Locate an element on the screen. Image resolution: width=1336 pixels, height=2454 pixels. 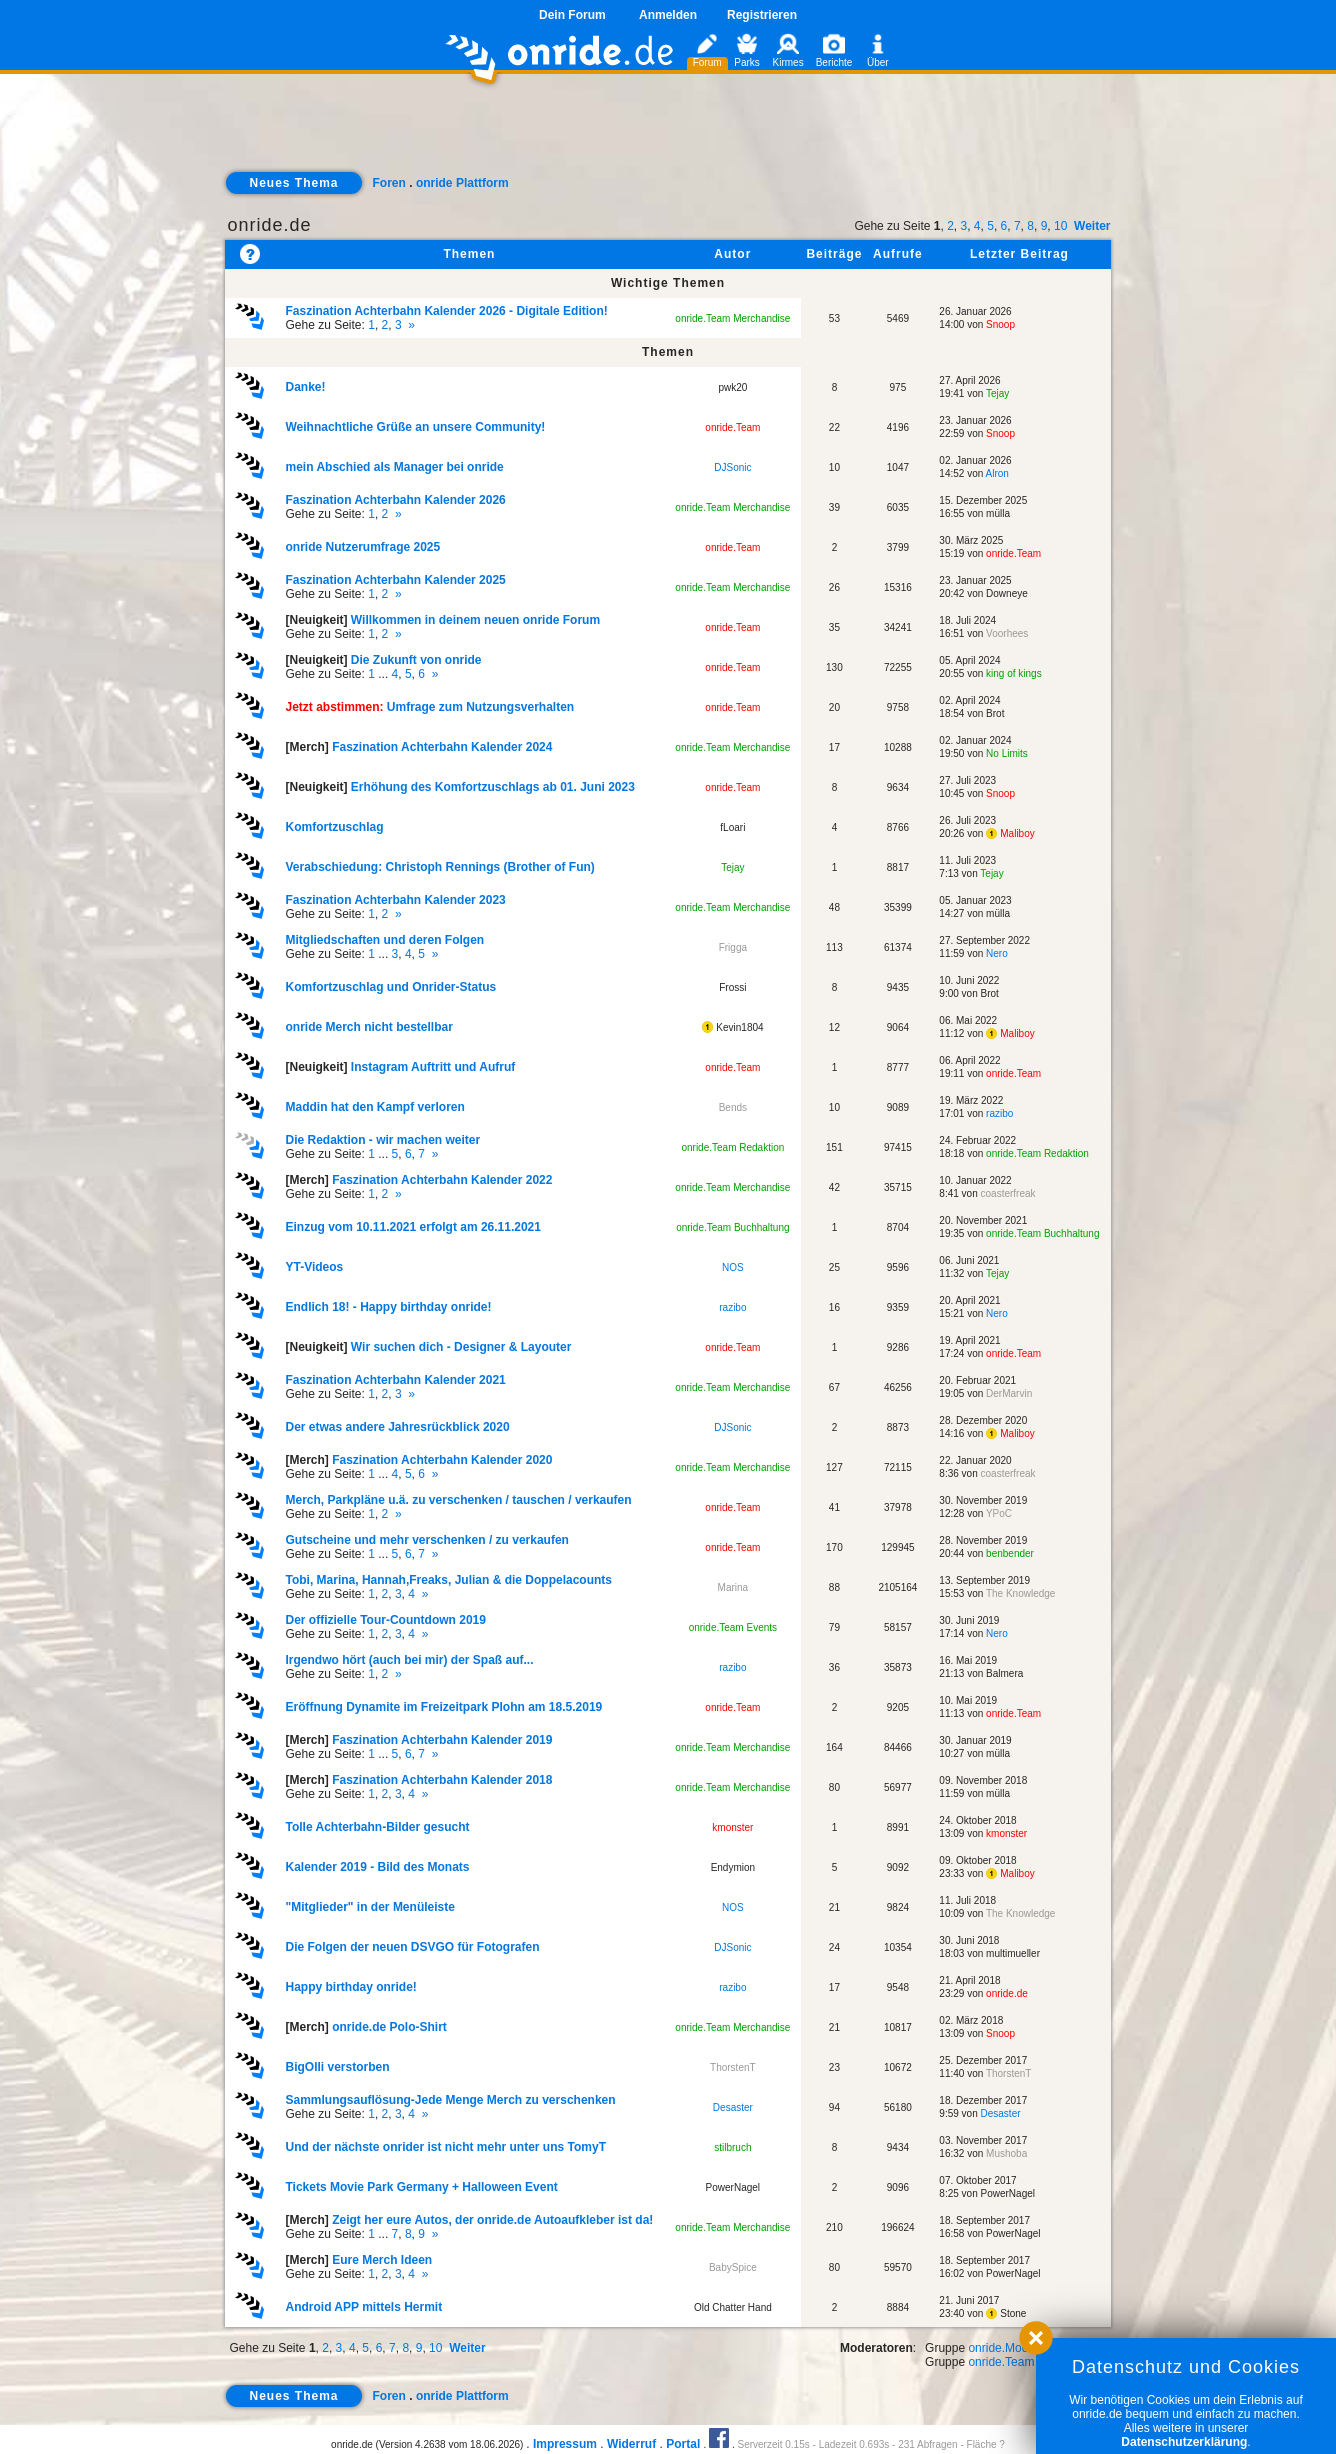
Gehe zu Seite: , , is located at coordinates (446, 318).